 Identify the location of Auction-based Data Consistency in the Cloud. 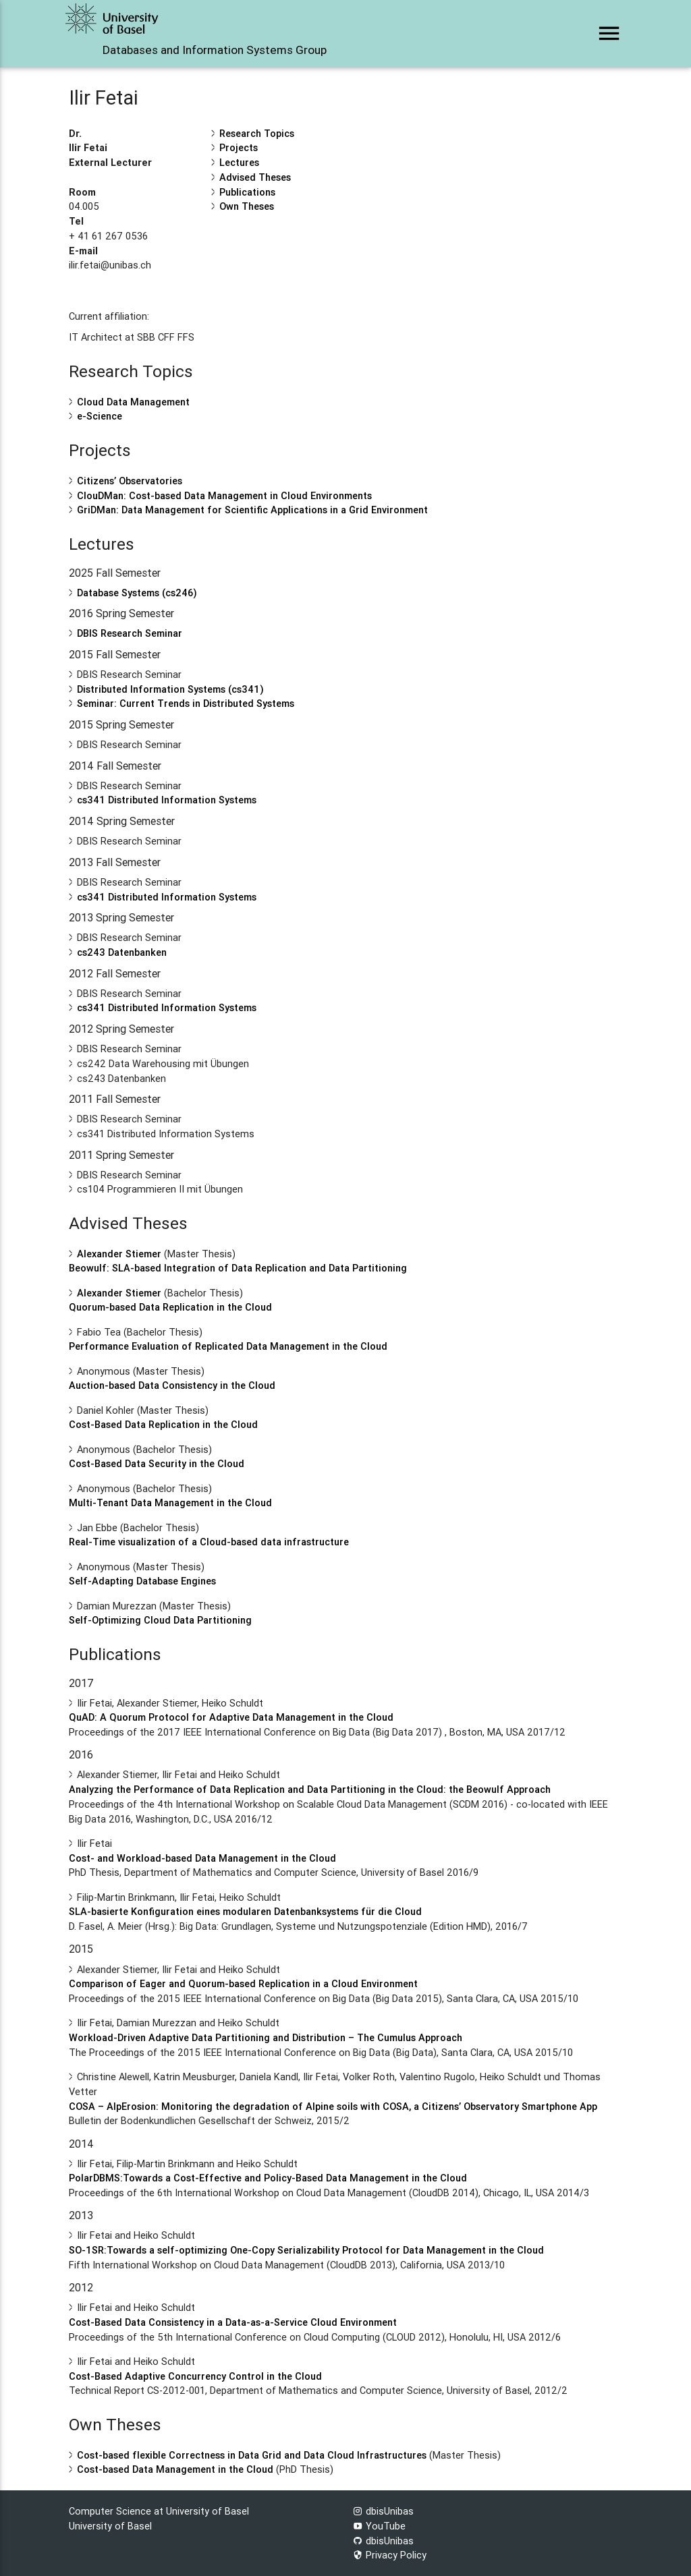
(172, 1385).